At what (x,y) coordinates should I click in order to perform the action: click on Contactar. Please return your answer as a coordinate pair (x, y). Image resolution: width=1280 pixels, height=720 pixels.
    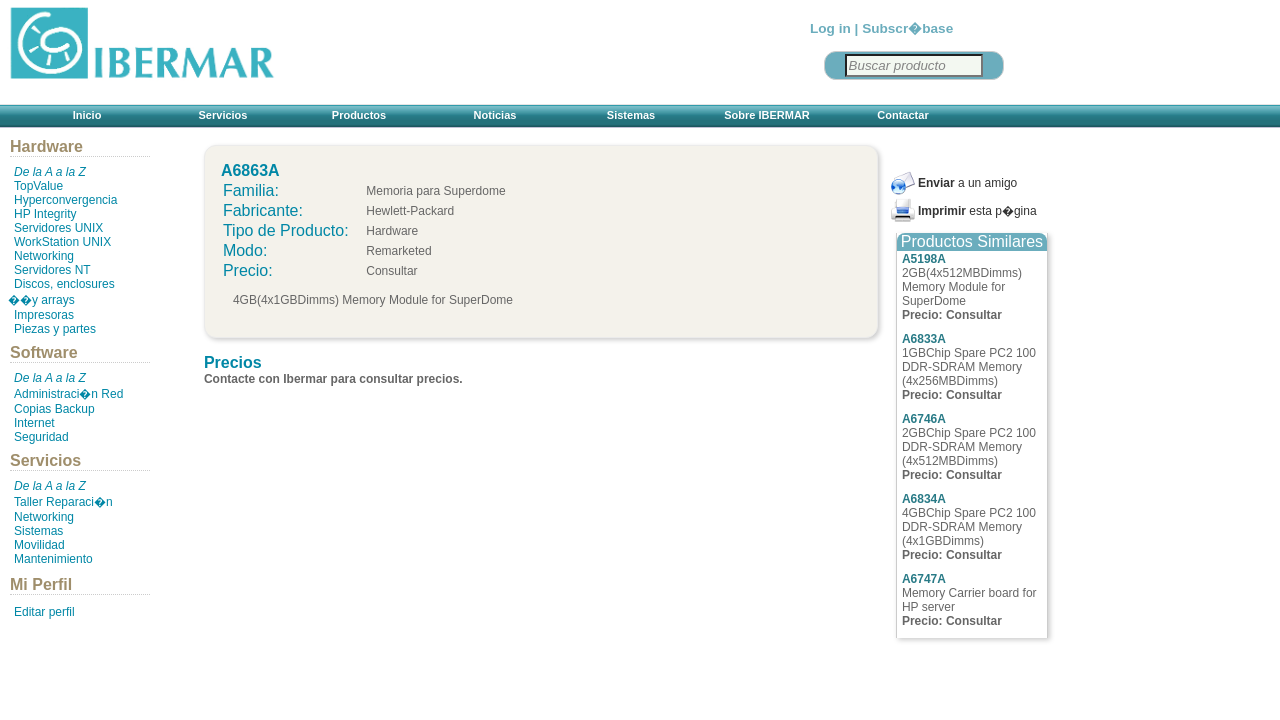
    Looking at the image, I should click on (902, 115).